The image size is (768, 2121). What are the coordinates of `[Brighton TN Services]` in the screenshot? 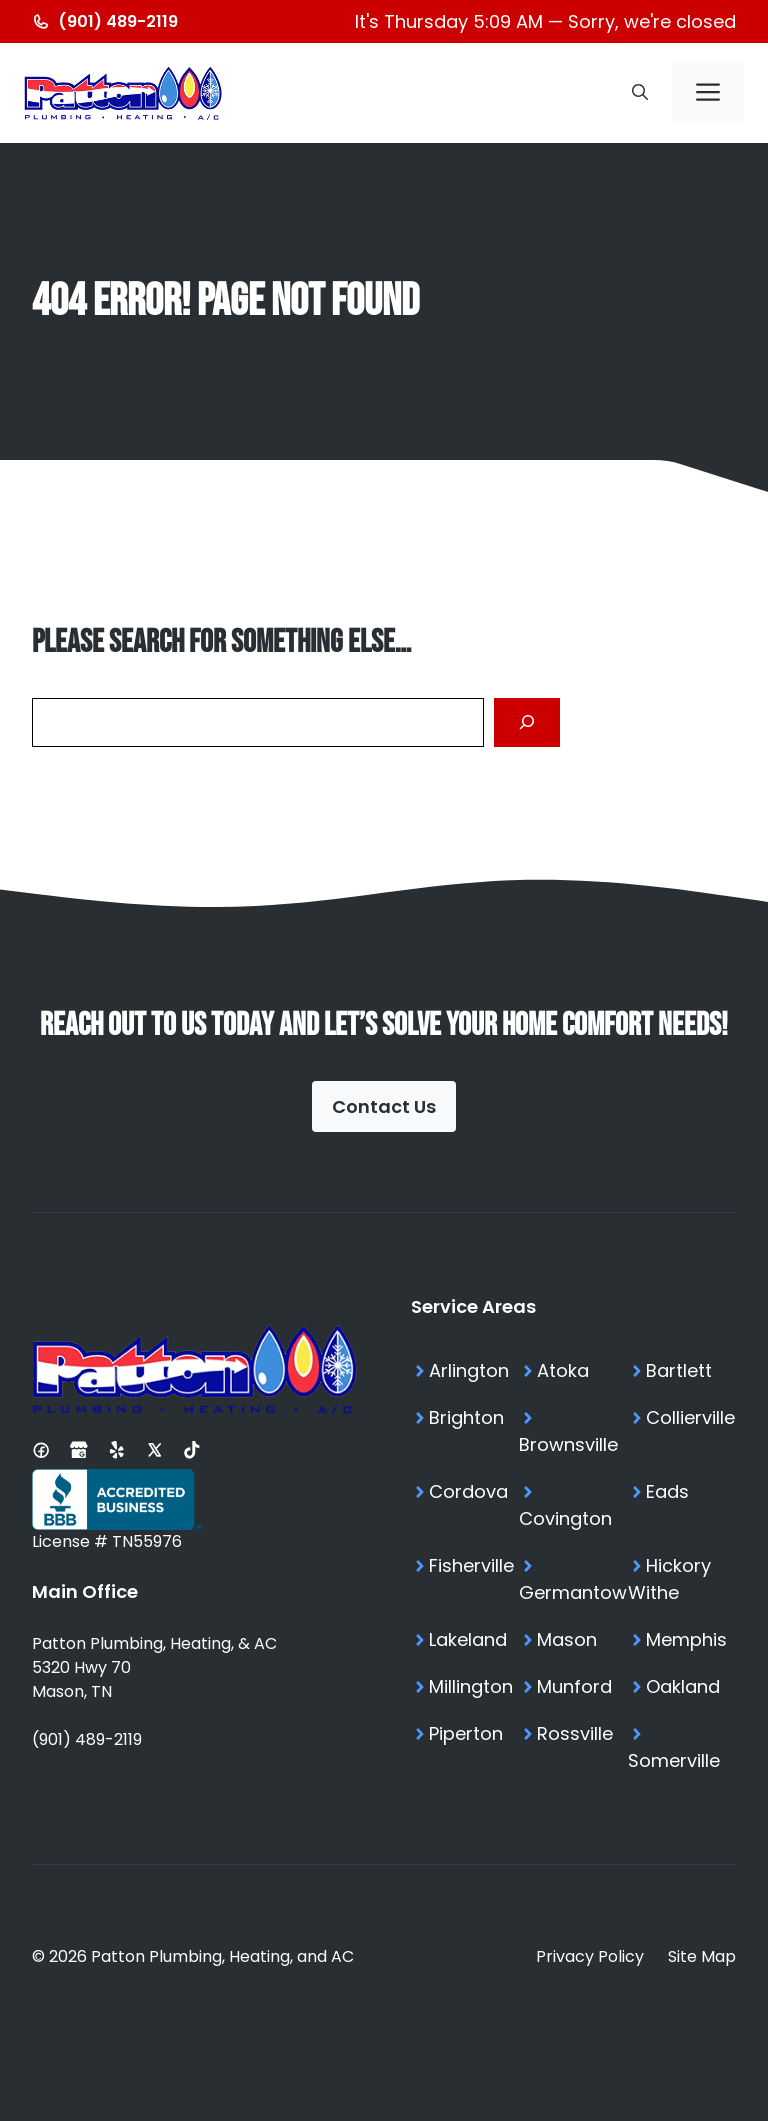 It's located at (465, 1431).